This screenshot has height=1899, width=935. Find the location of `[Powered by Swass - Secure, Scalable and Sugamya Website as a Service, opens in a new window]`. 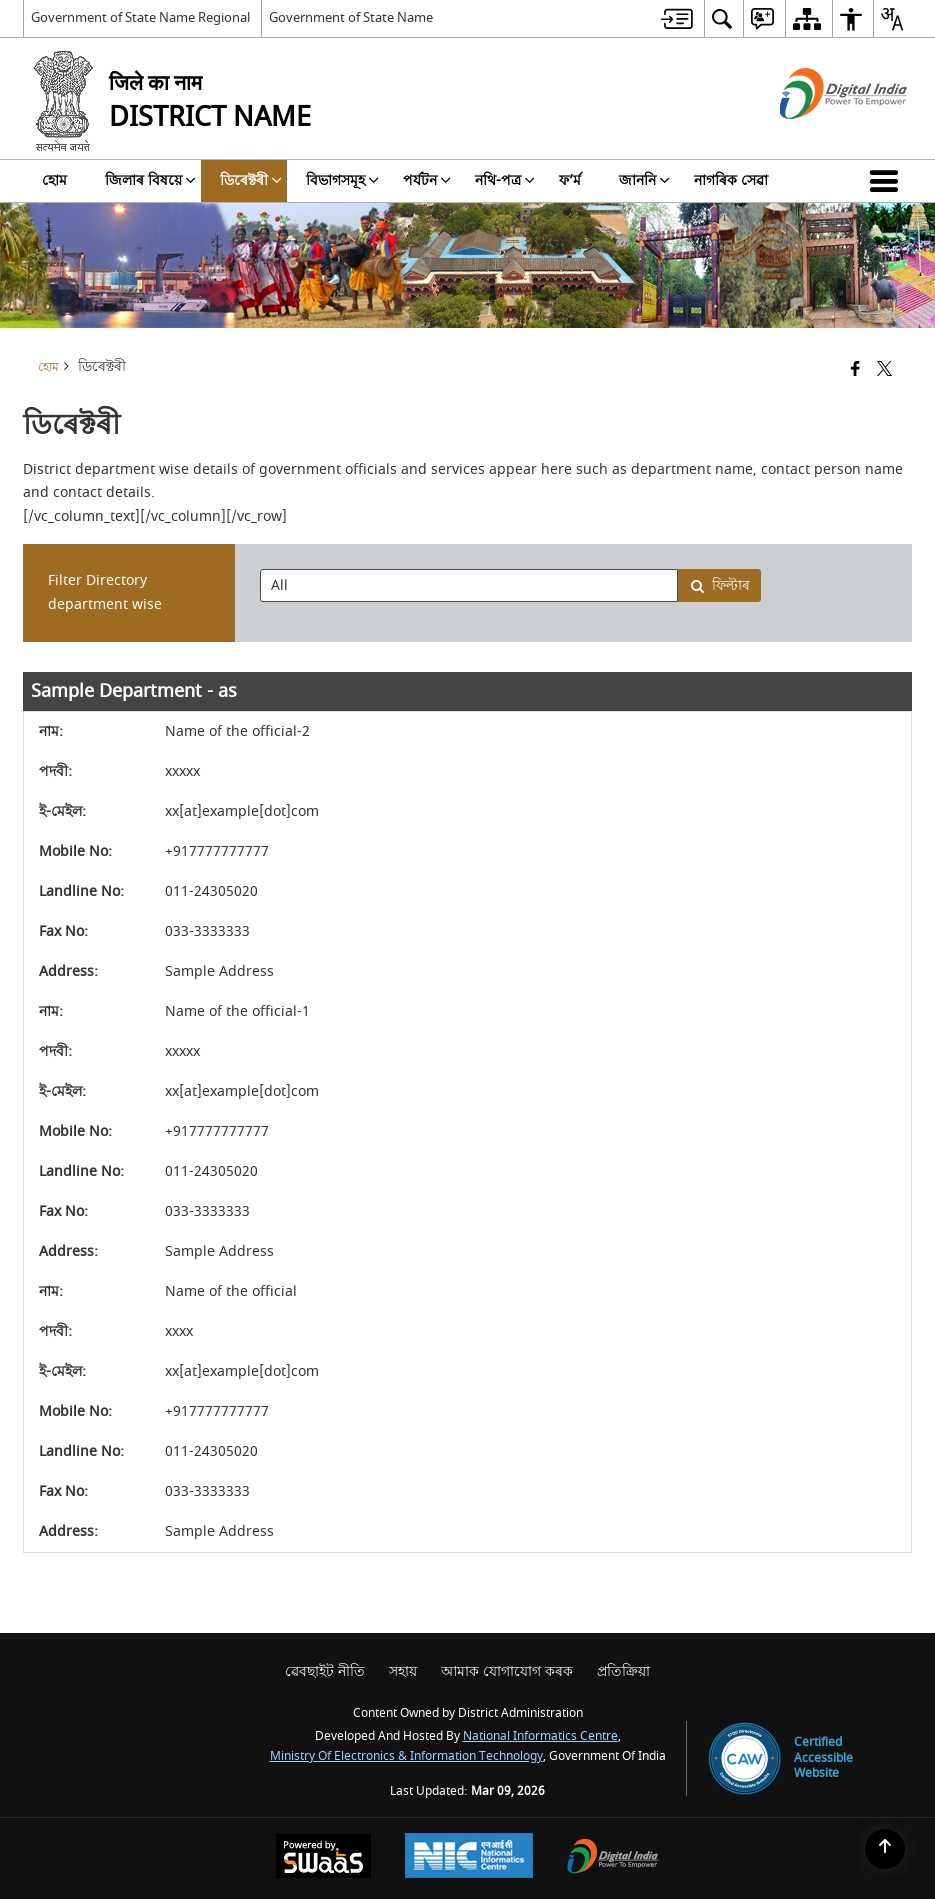

[Powered by Swass - Secure, Scalable and Sugamya Website as a Service, opens in a new window] is located at coordinates (323, 1858).